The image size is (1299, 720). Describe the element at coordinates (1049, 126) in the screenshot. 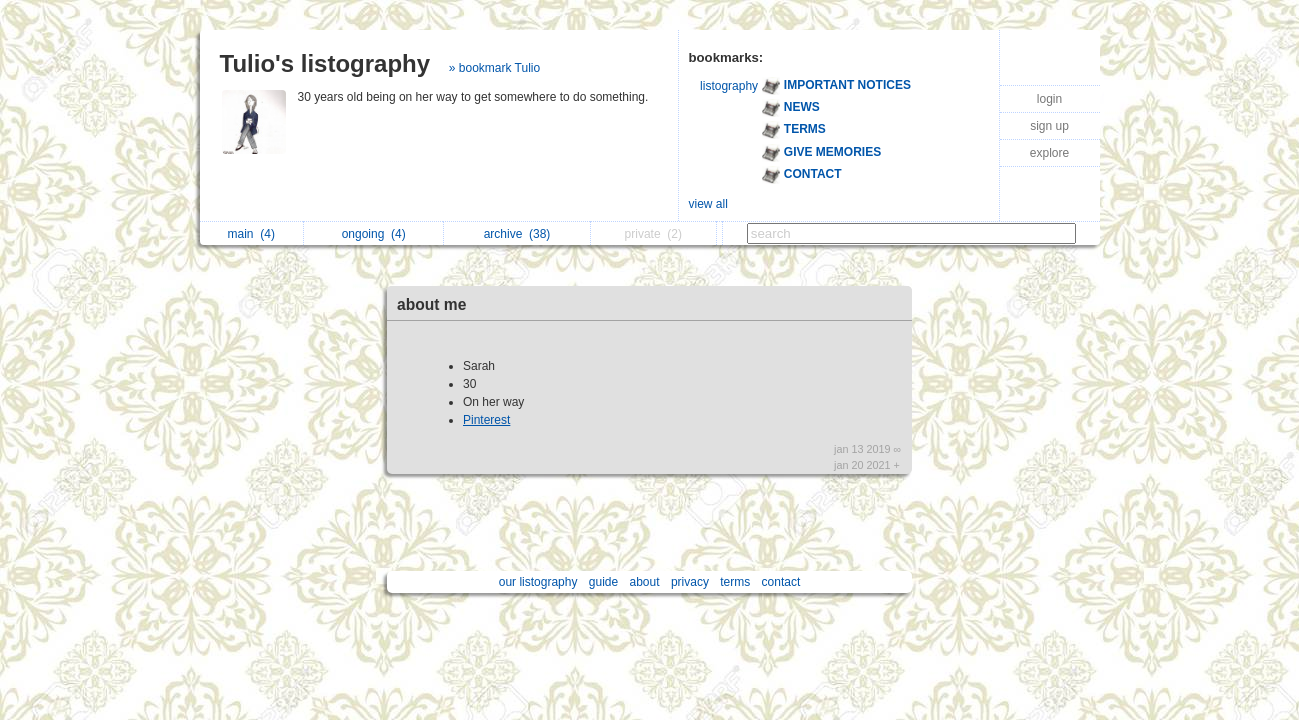

I see `sign up` at that location.